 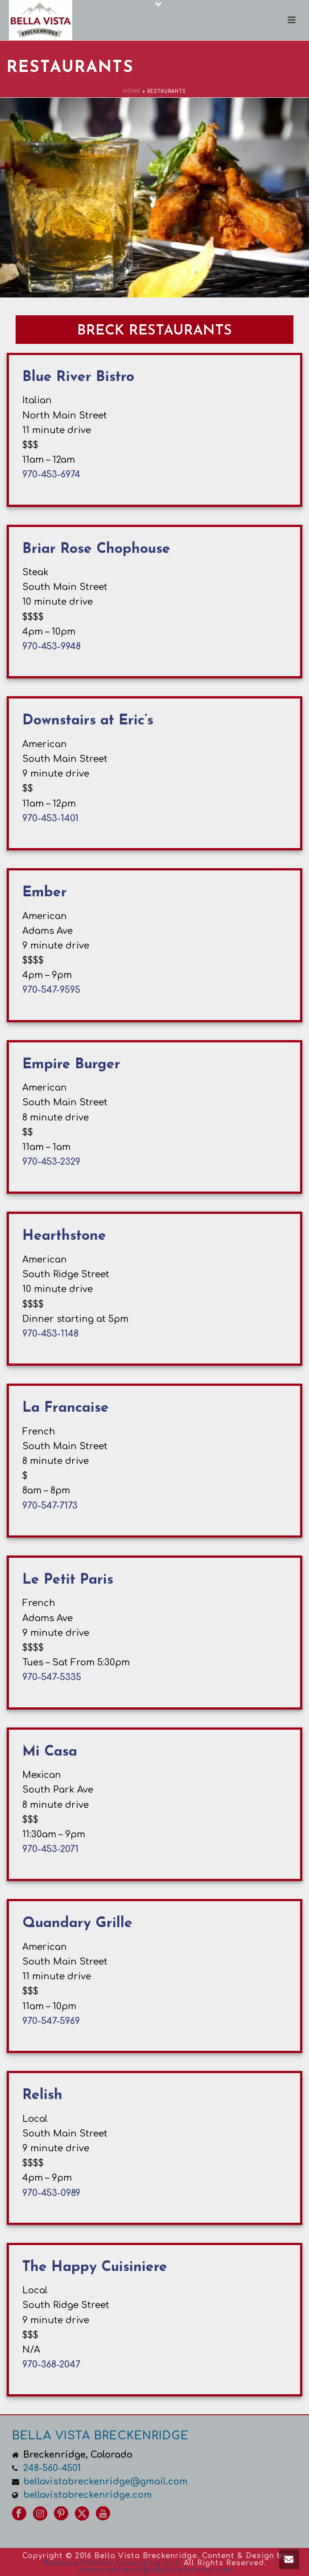 What do you see at coordinates (105, 2482) in the screenshot?
I see `bellavistabreckenridge@gmail.com` at bounding box center [105, 2482].